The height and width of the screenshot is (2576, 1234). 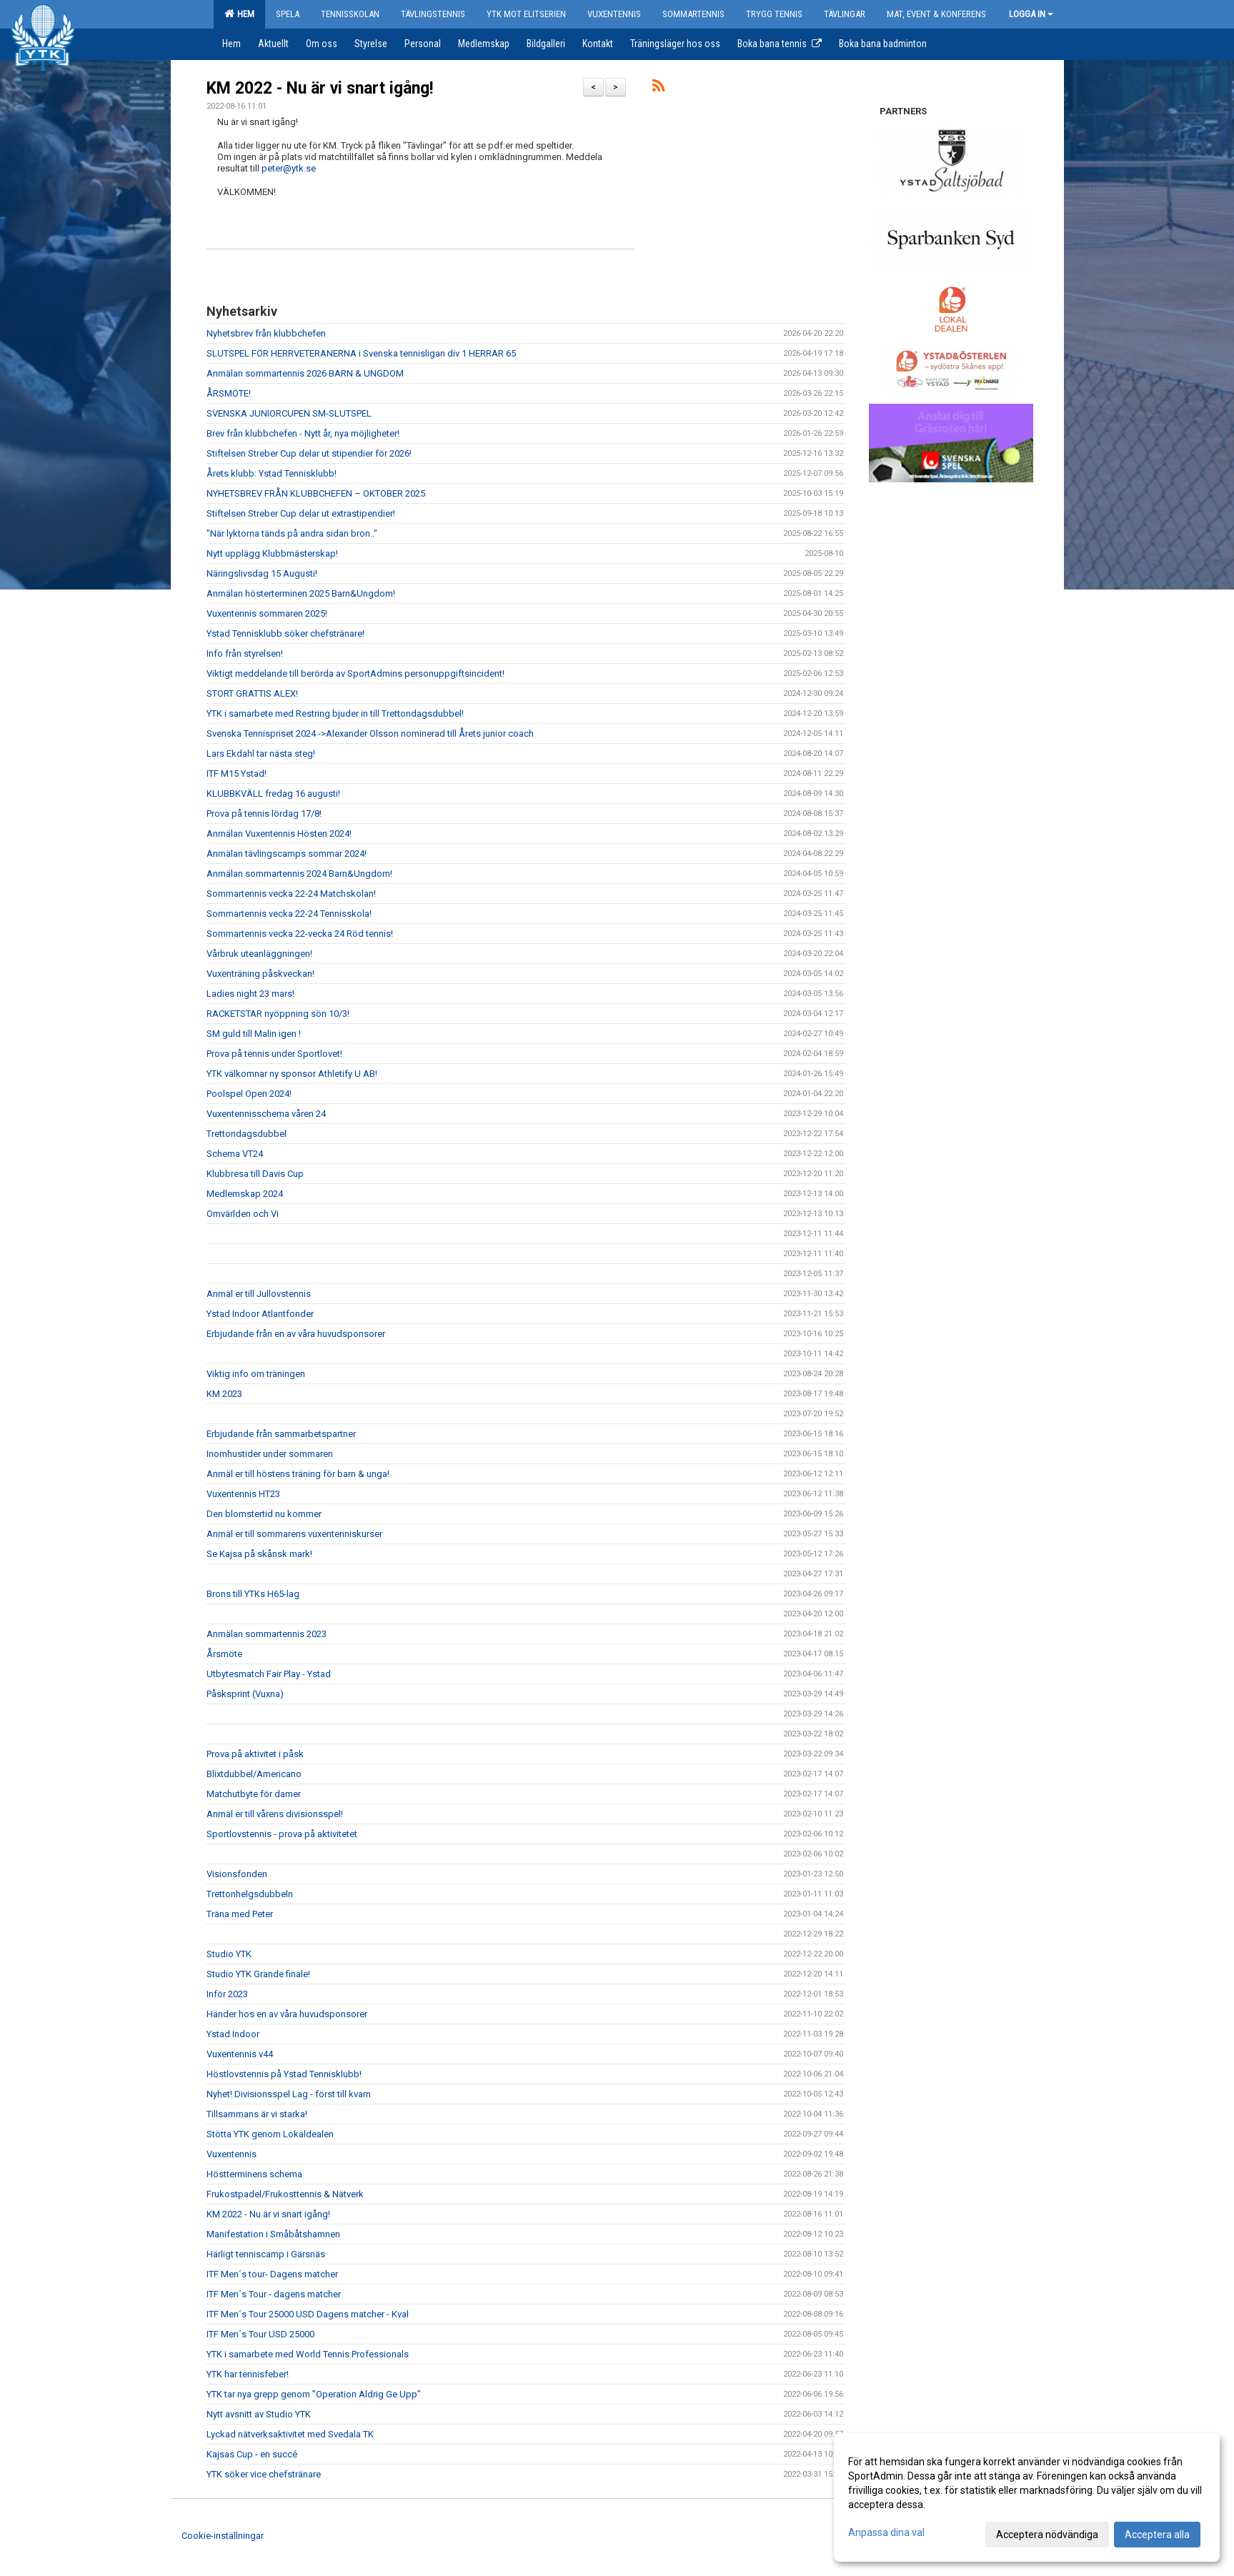 What do you see at coordinates (272, 553) in the screenshot?
I see `Nytt upplägg Klubbmästerskap!` at bounding box center [272, 553].